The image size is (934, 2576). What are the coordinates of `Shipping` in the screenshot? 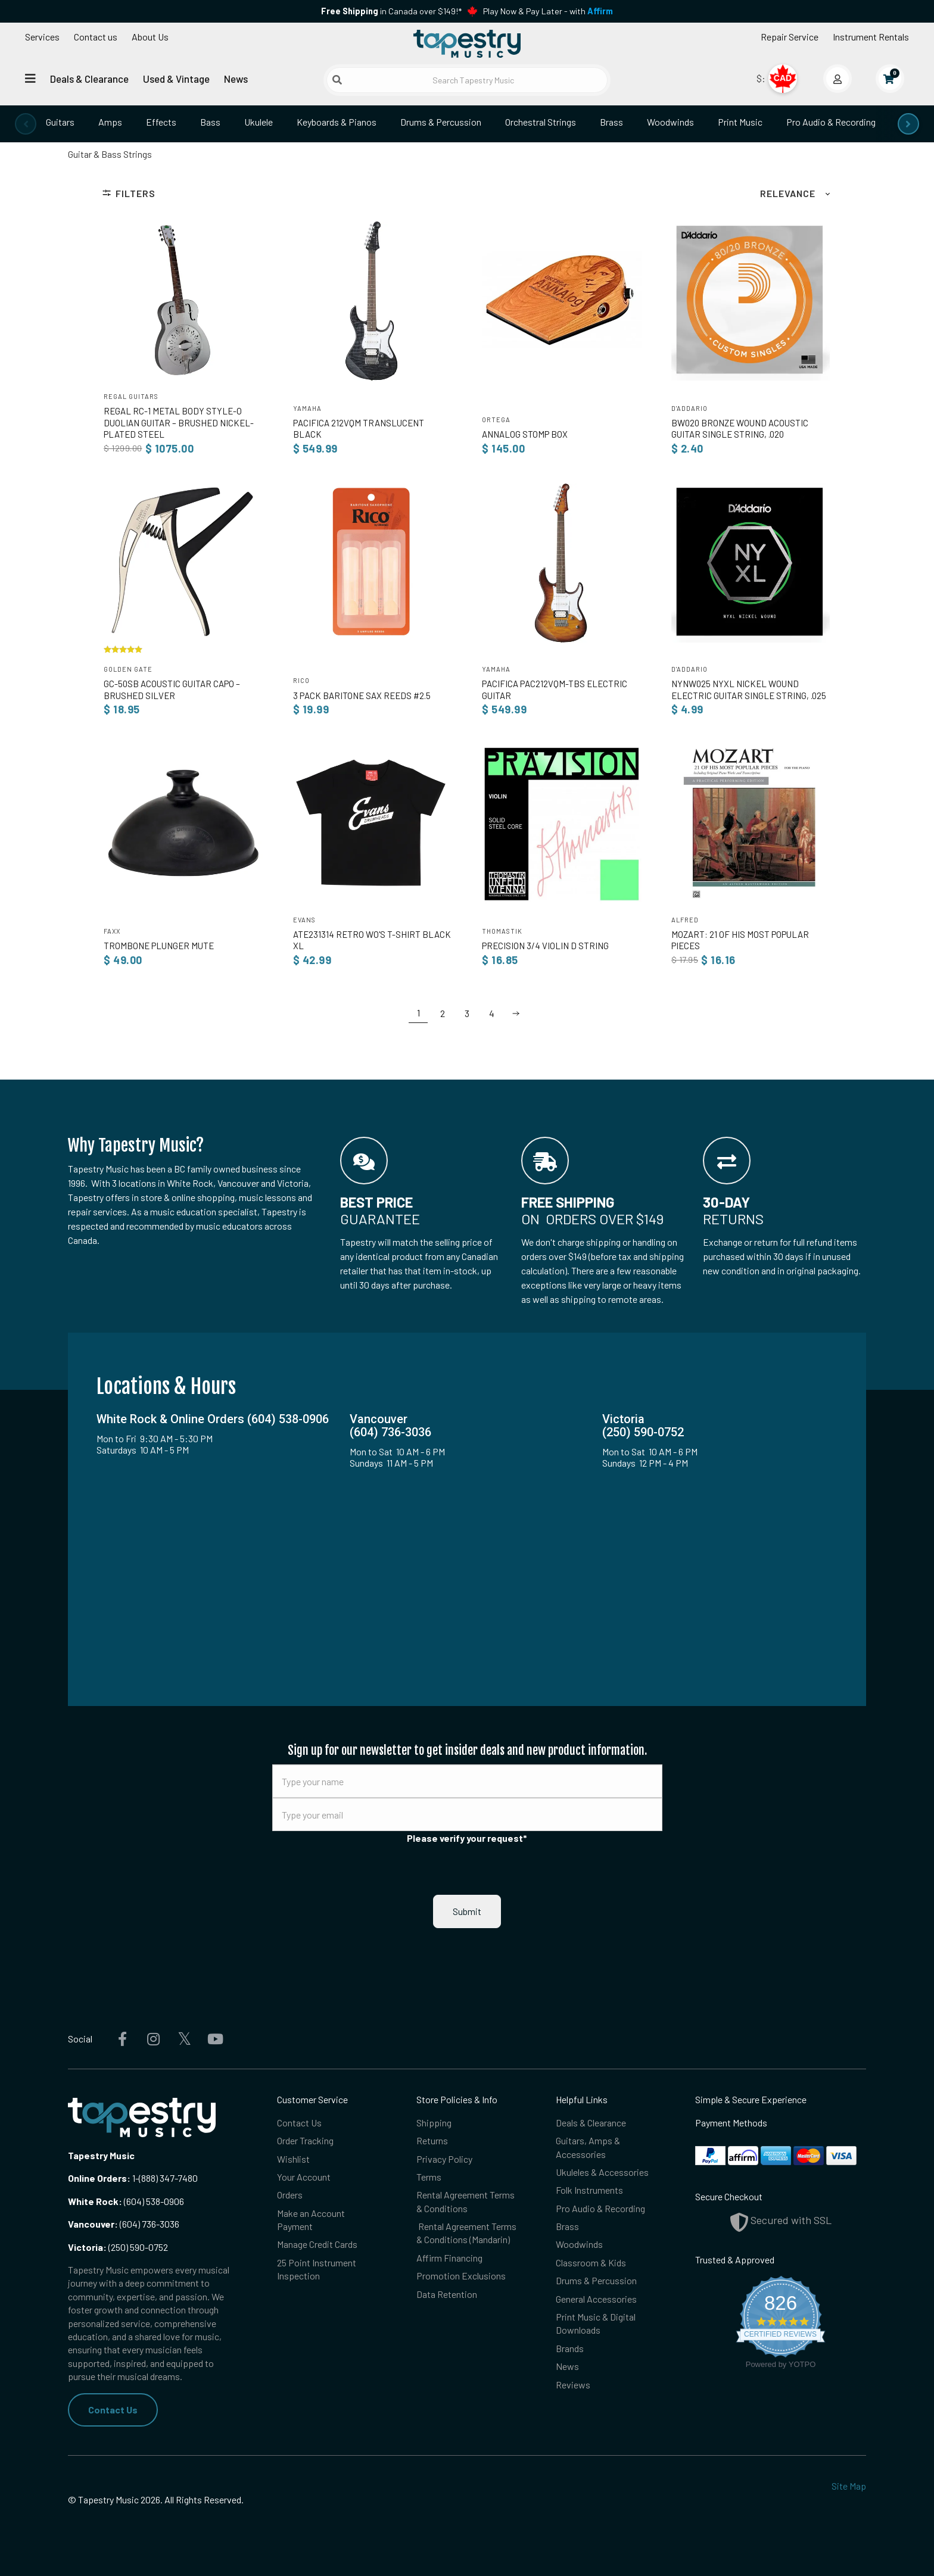 It's located at (434, 2122).